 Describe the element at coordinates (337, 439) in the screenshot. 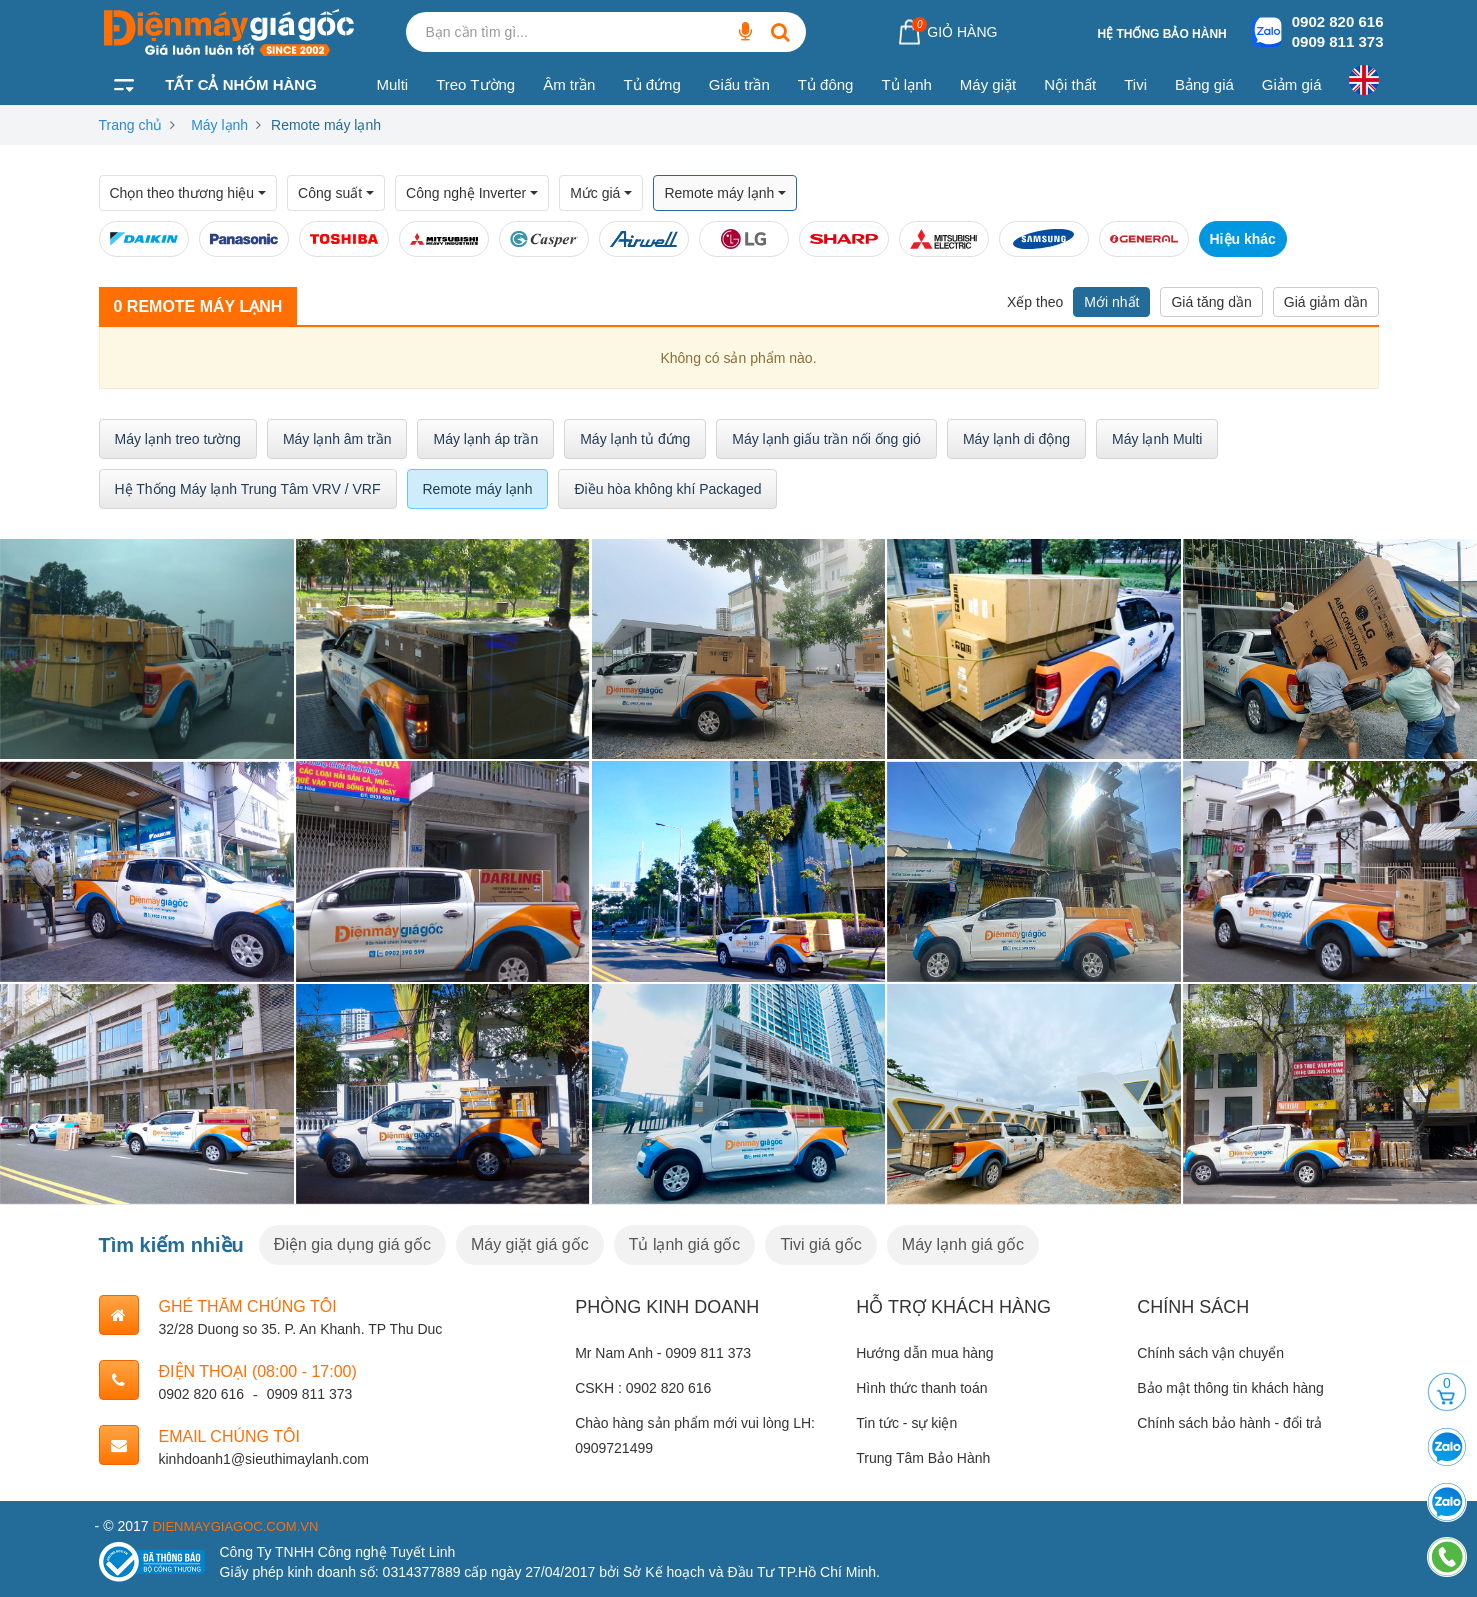

I see `Máy lạnh âm trần` at that location.